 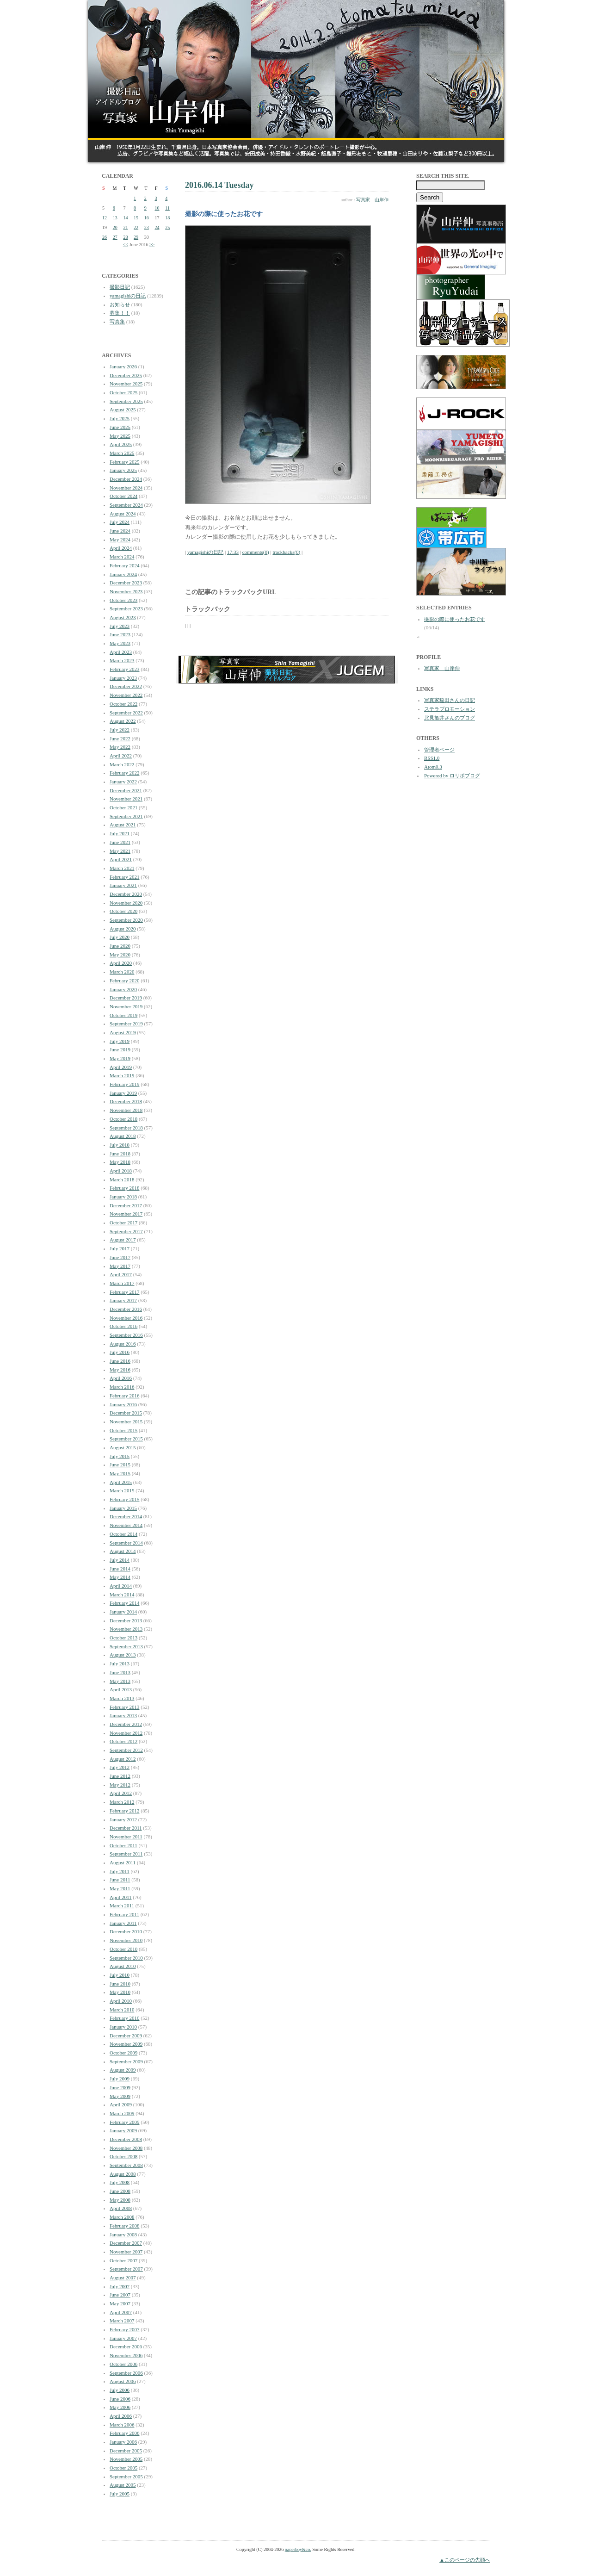 I want to click on August 2008, so click(x=123, y=2174).